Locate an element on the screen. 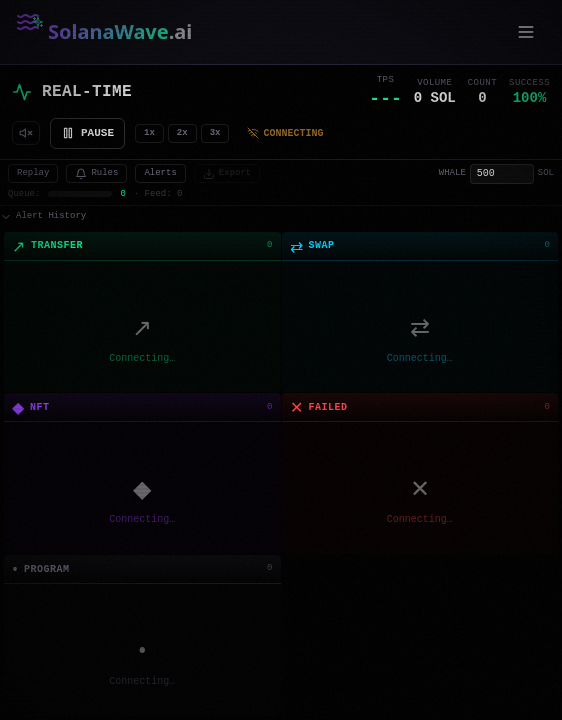  Alerts is located at coordinates (160, 173).